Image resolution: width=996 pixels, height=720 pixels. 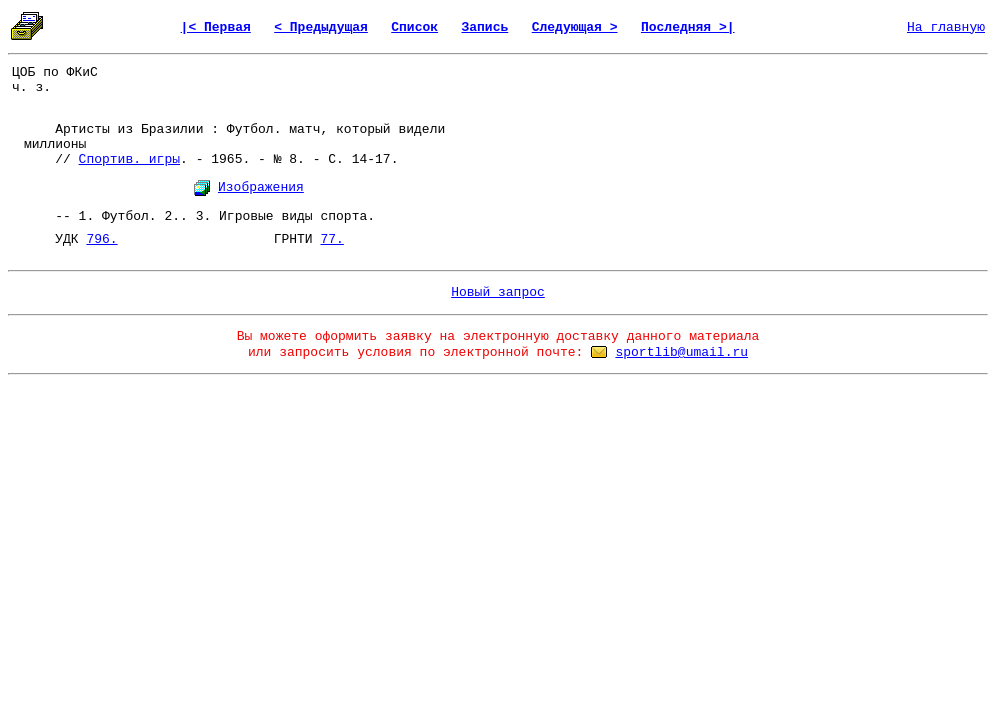 I want to click on Новый запрос, so click(x=498, y=292).